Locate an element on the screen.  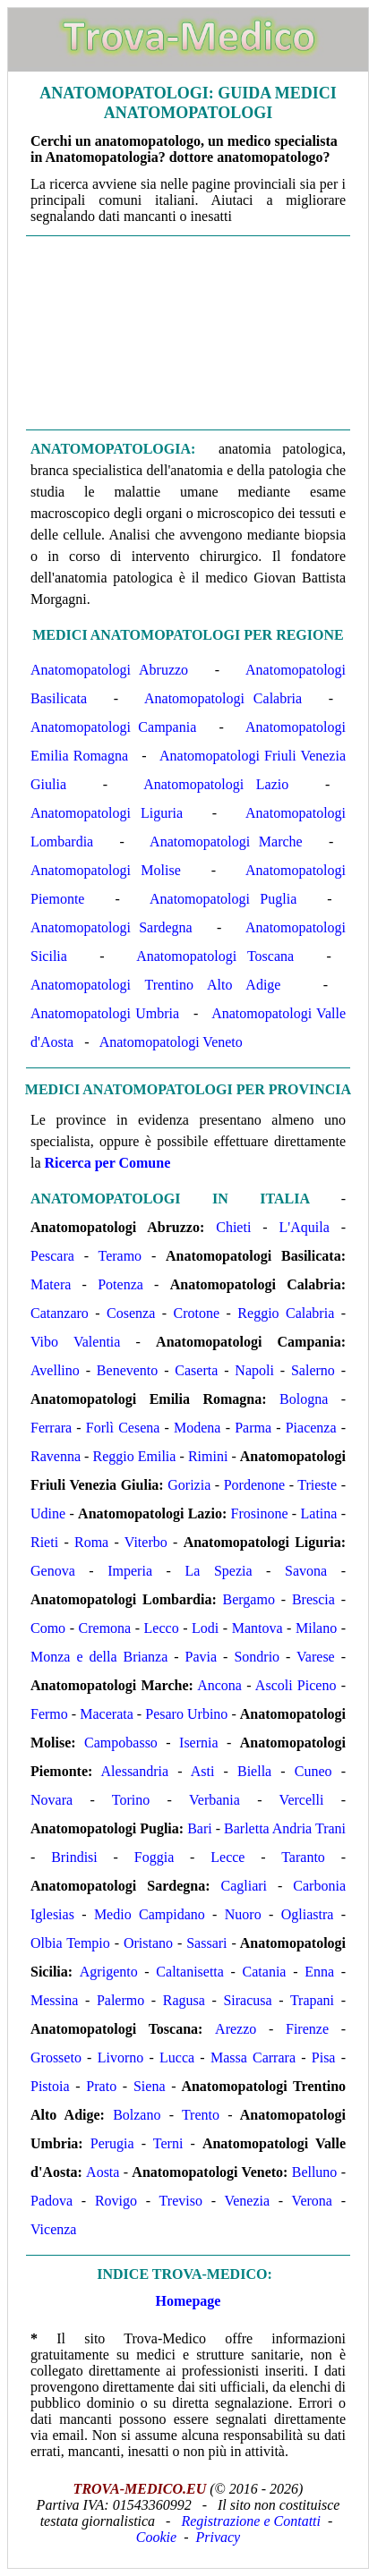
Oristano is located at coordinates (148, 1943).